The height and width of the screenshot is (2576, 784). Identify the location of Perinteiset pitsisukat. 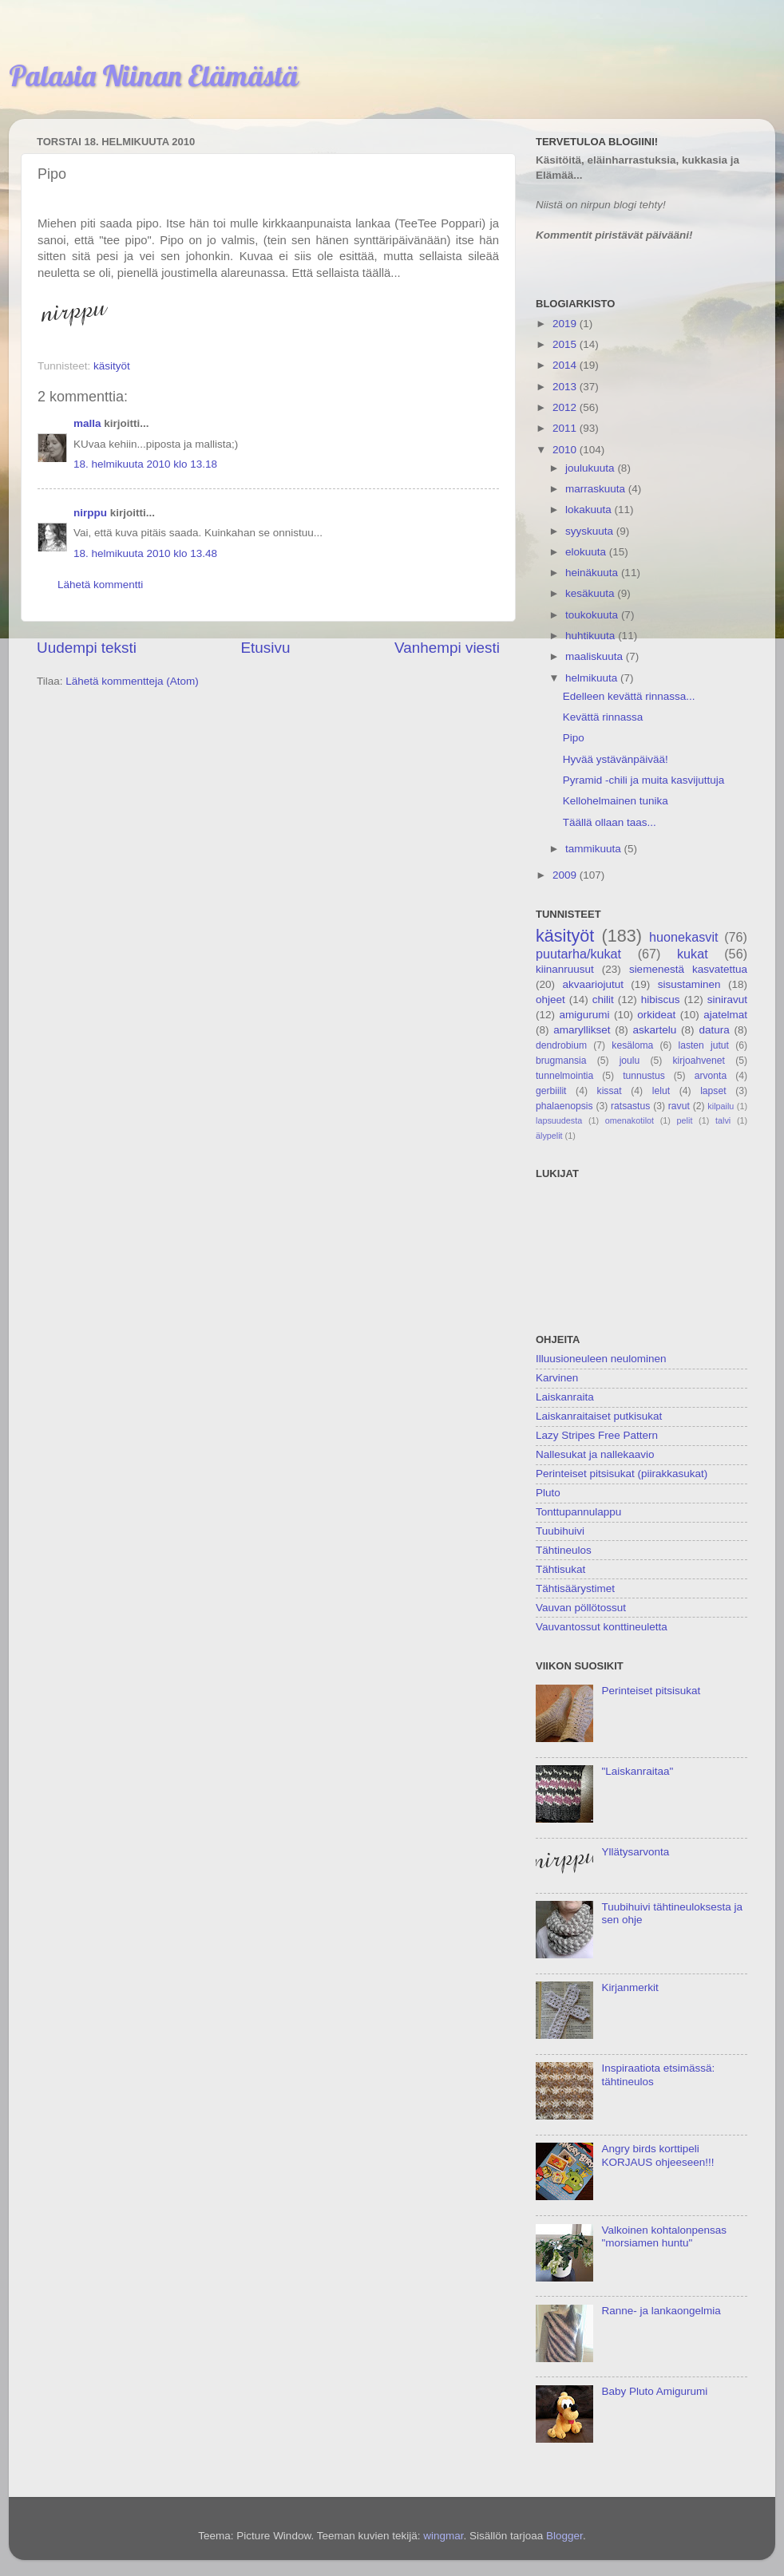
(650, 1691).